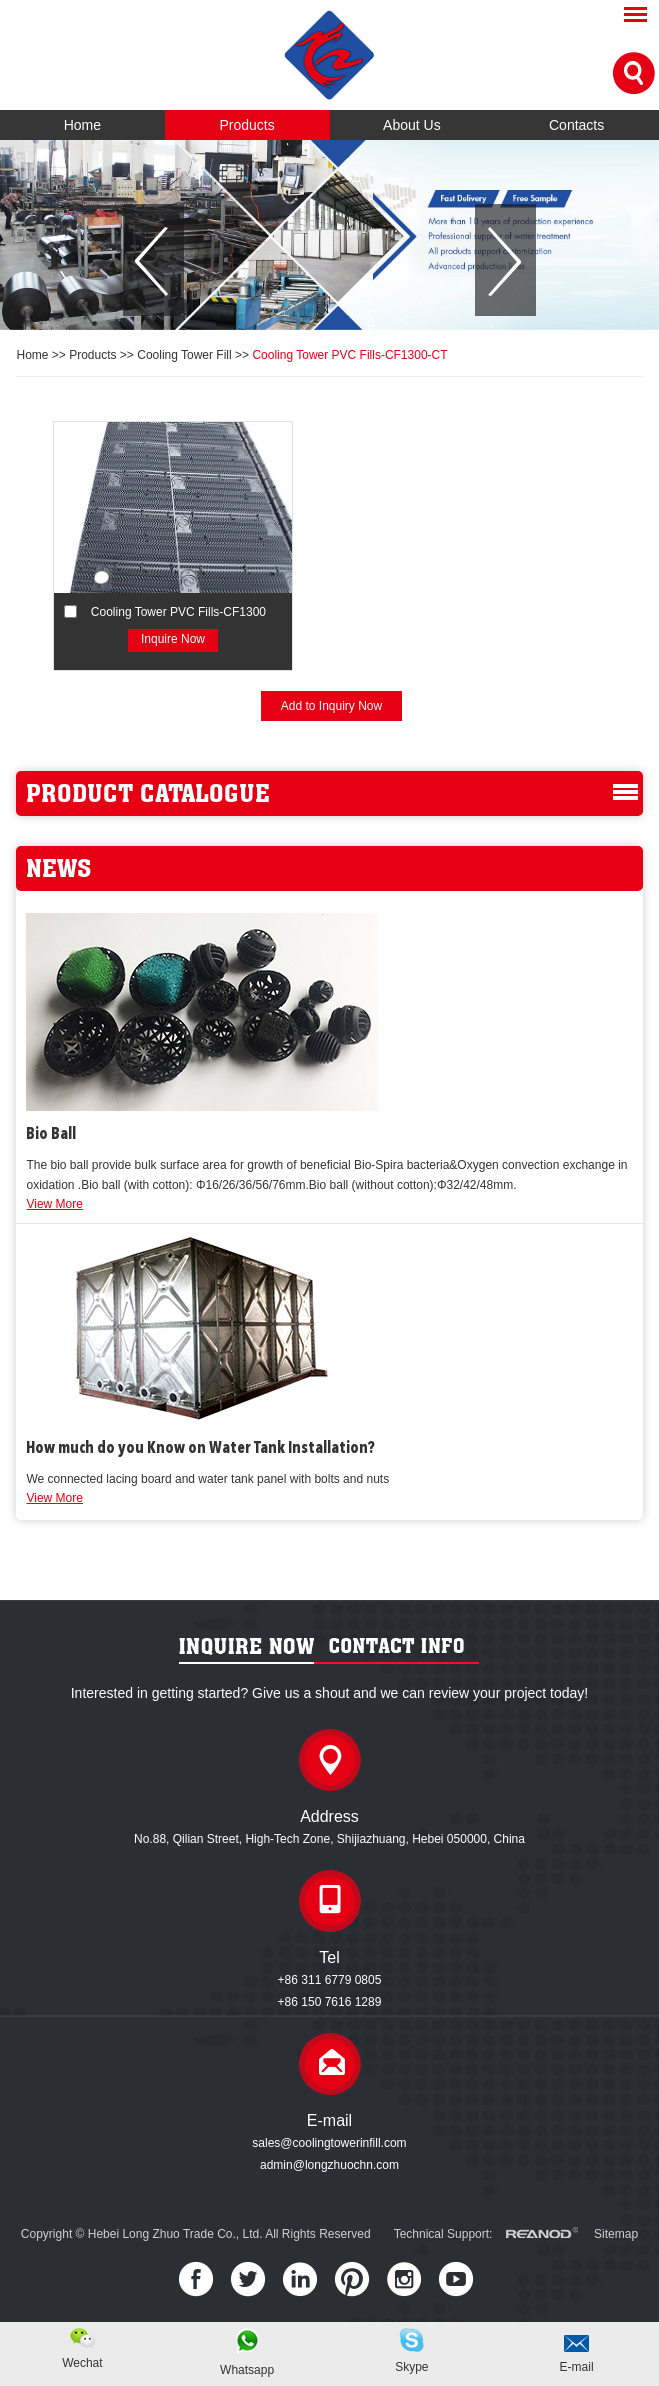 The height and width of the screenshot is (2386, 659). What do you see at coordinates (329, 235) in the screenshot?
I see `[option]` at bounding box center [329, 235].